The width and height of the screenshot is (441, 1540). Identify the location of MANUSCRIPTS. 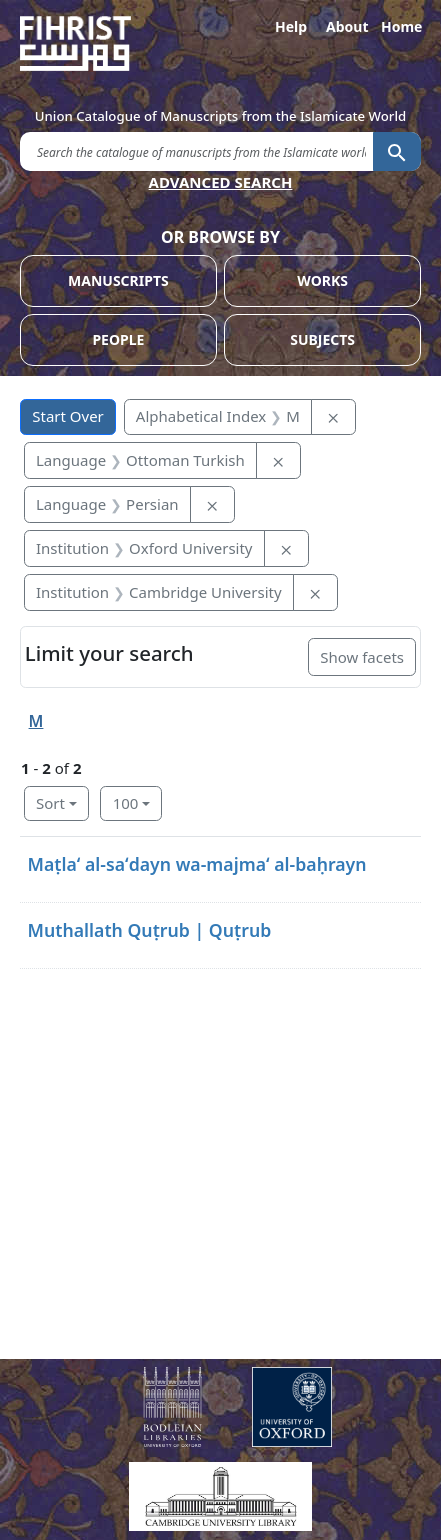
(118, 280).